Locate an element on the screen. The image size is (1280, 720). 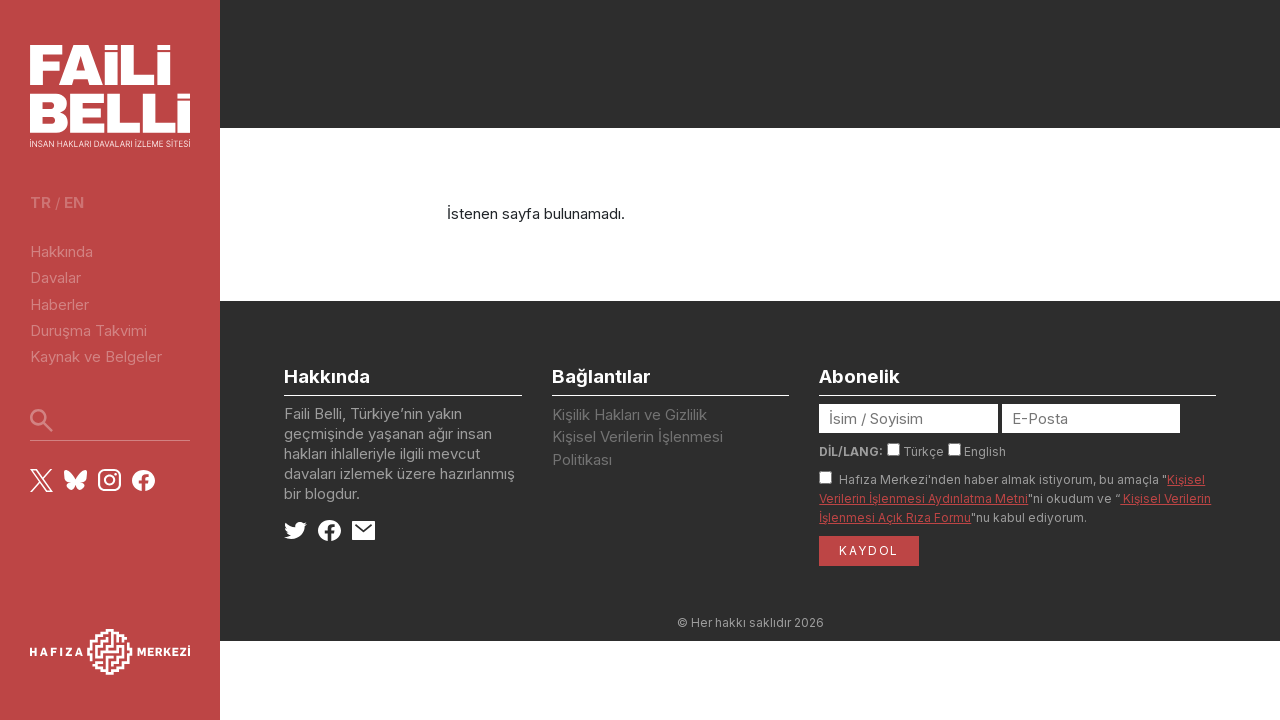
Hakkında is located at coordinates (61, 251).